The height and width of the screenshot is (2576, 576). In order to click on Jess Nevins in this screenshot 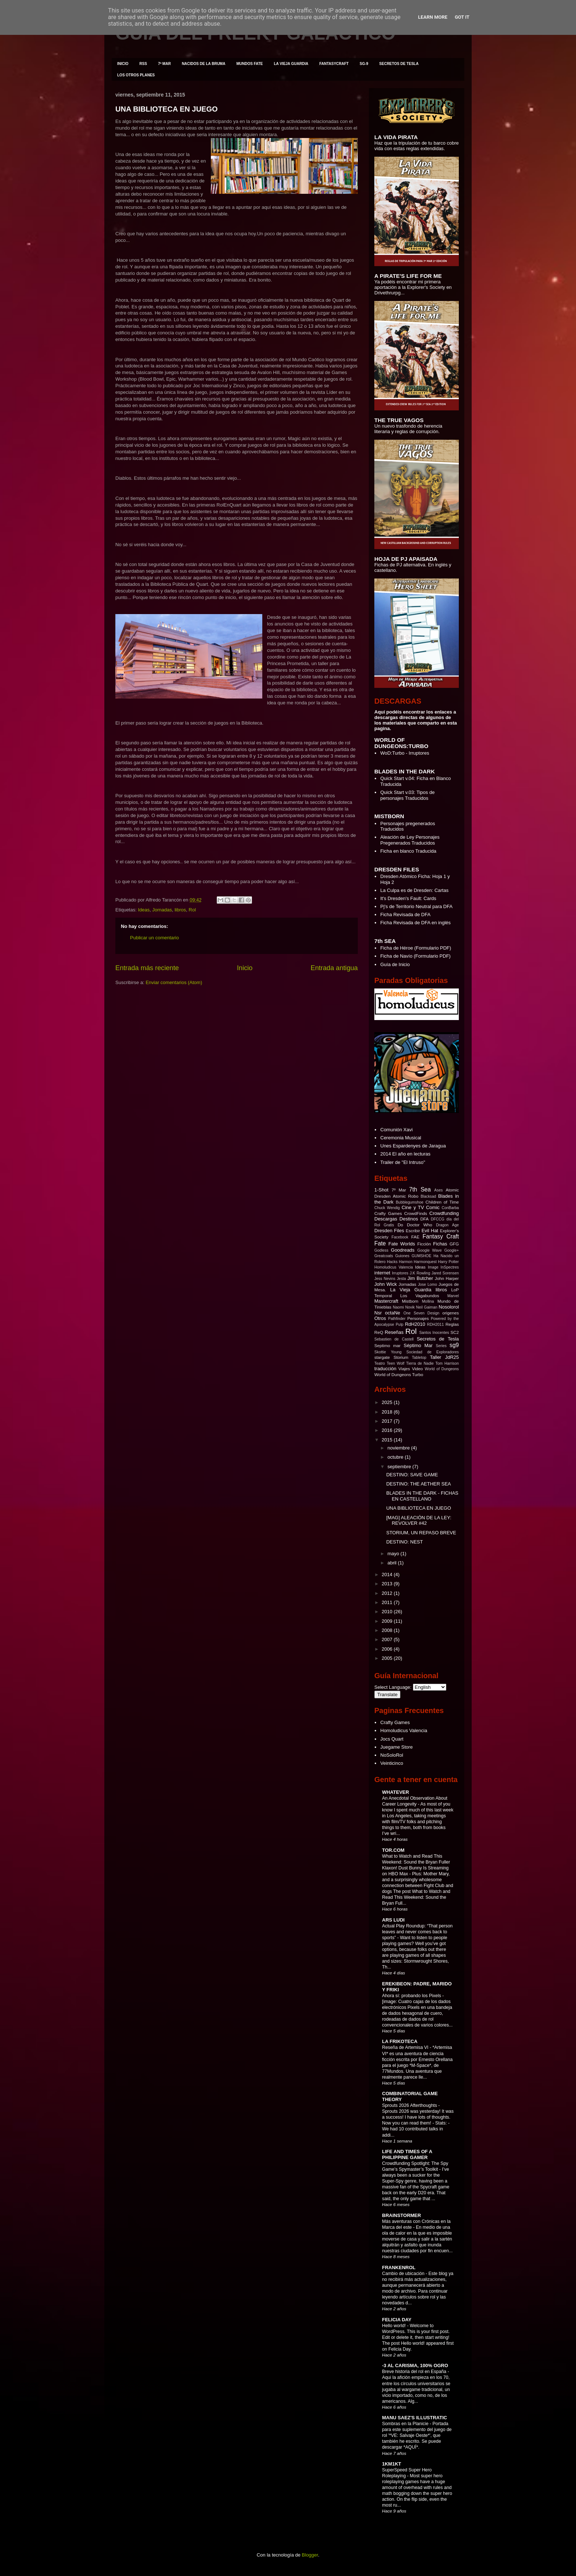, I will do `click(384, 1279)`.